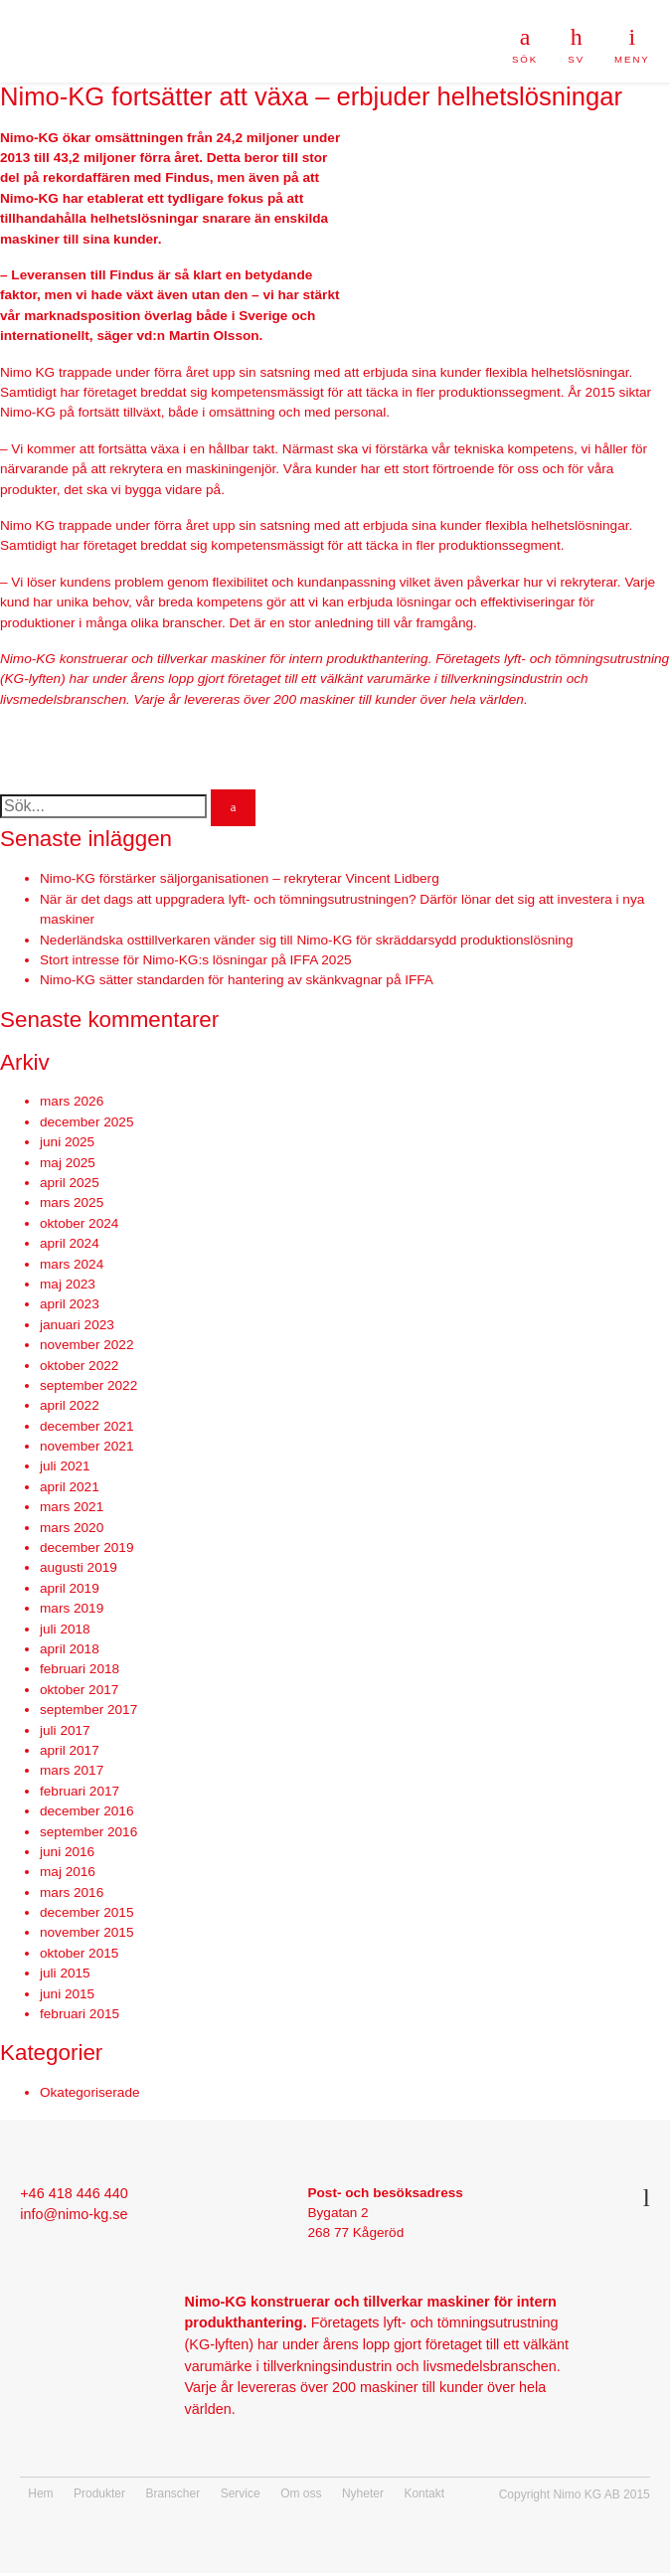 Image resolution: width=670 pixels, height=2576 pixels. Describe the element at coordinates (67, 1284) in the screenshot. I see `maj 2023` at that location.